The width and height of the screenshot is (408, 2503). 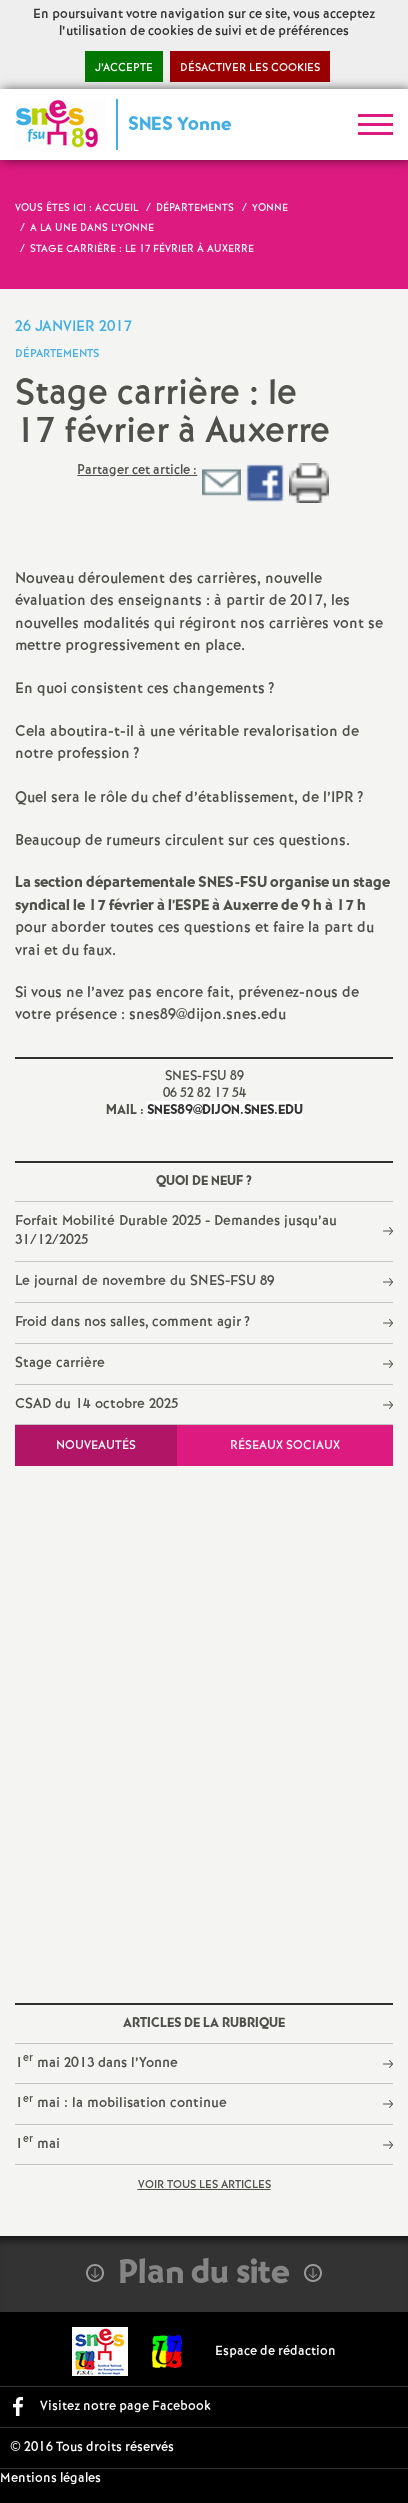 I want to click on Espace de rédaction, so click(x=275, y=2351).